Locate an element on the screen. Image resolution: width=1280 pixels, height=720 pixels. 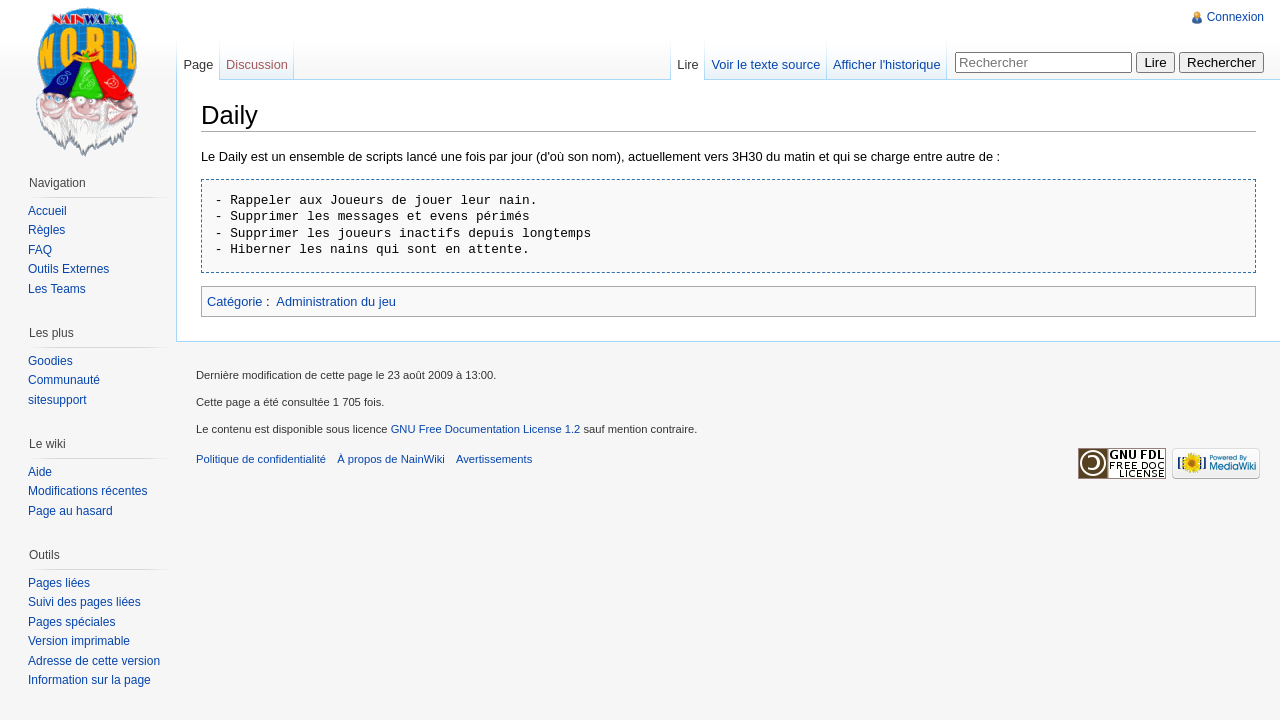
Les Teams is located at coordinates (57, 289).